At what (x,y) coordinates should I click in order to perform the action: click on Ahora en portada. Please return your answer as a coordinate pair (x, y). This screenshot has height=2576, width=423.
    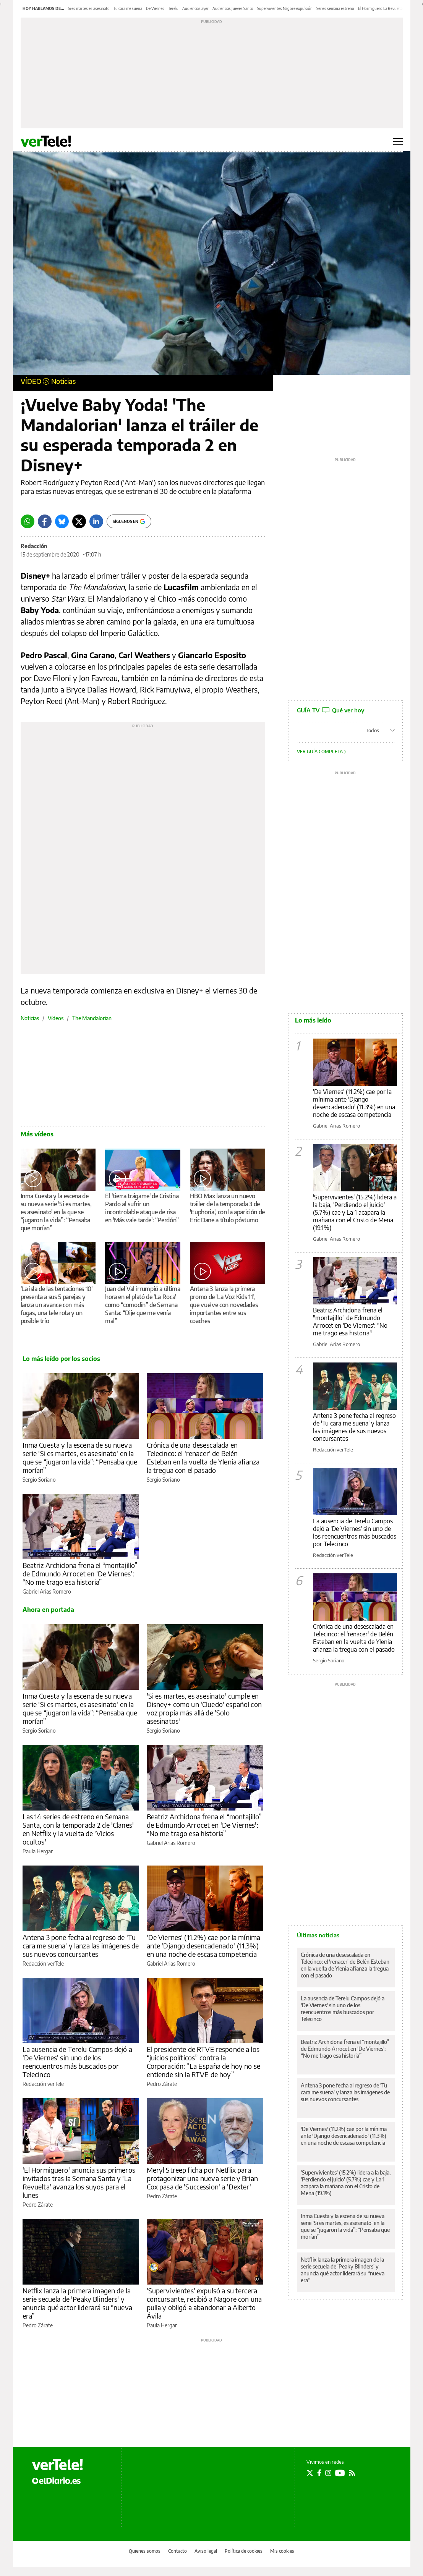
    Looking at the image, I should click on (48, 1609).